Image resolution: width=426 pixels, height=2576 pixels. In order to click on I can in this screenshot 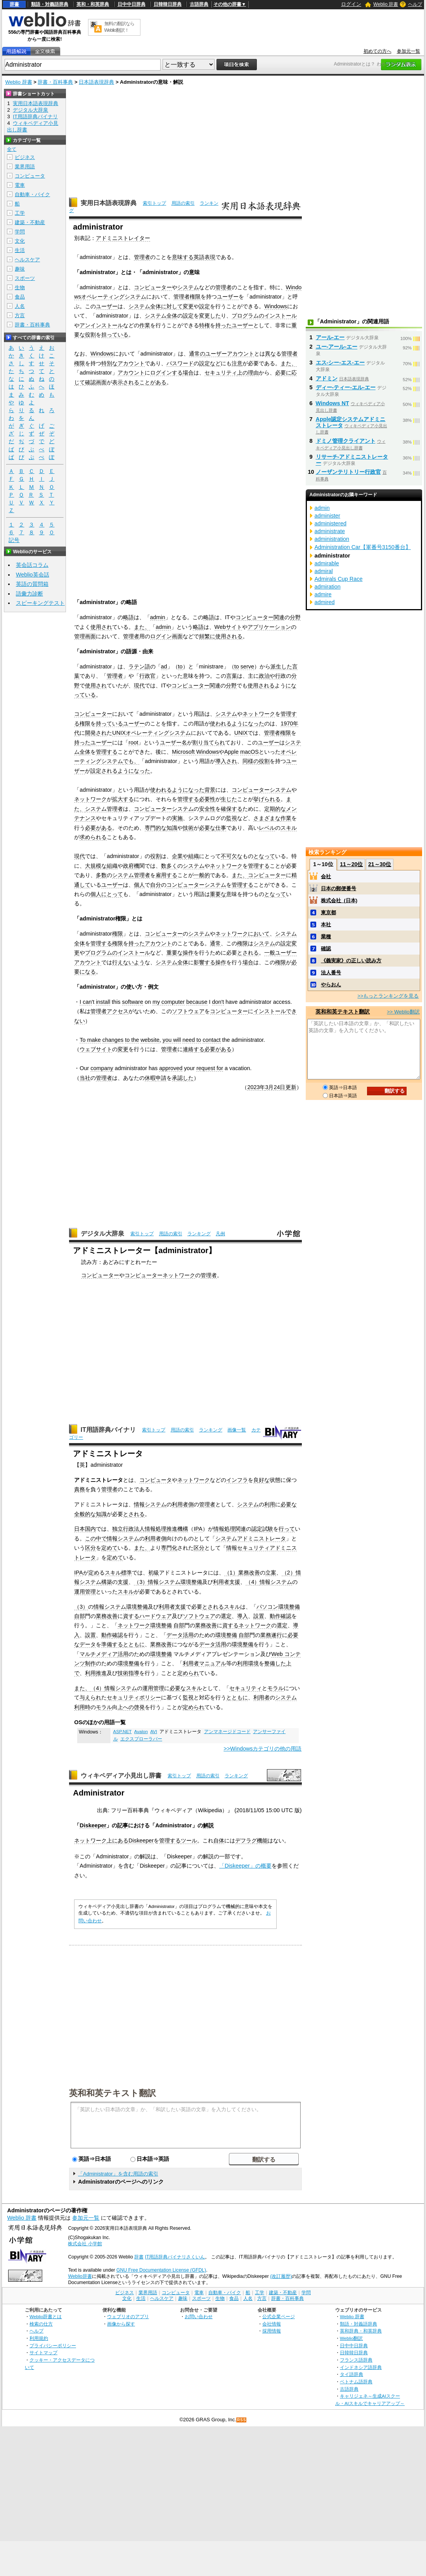, I will do `click(86, 1002)`.